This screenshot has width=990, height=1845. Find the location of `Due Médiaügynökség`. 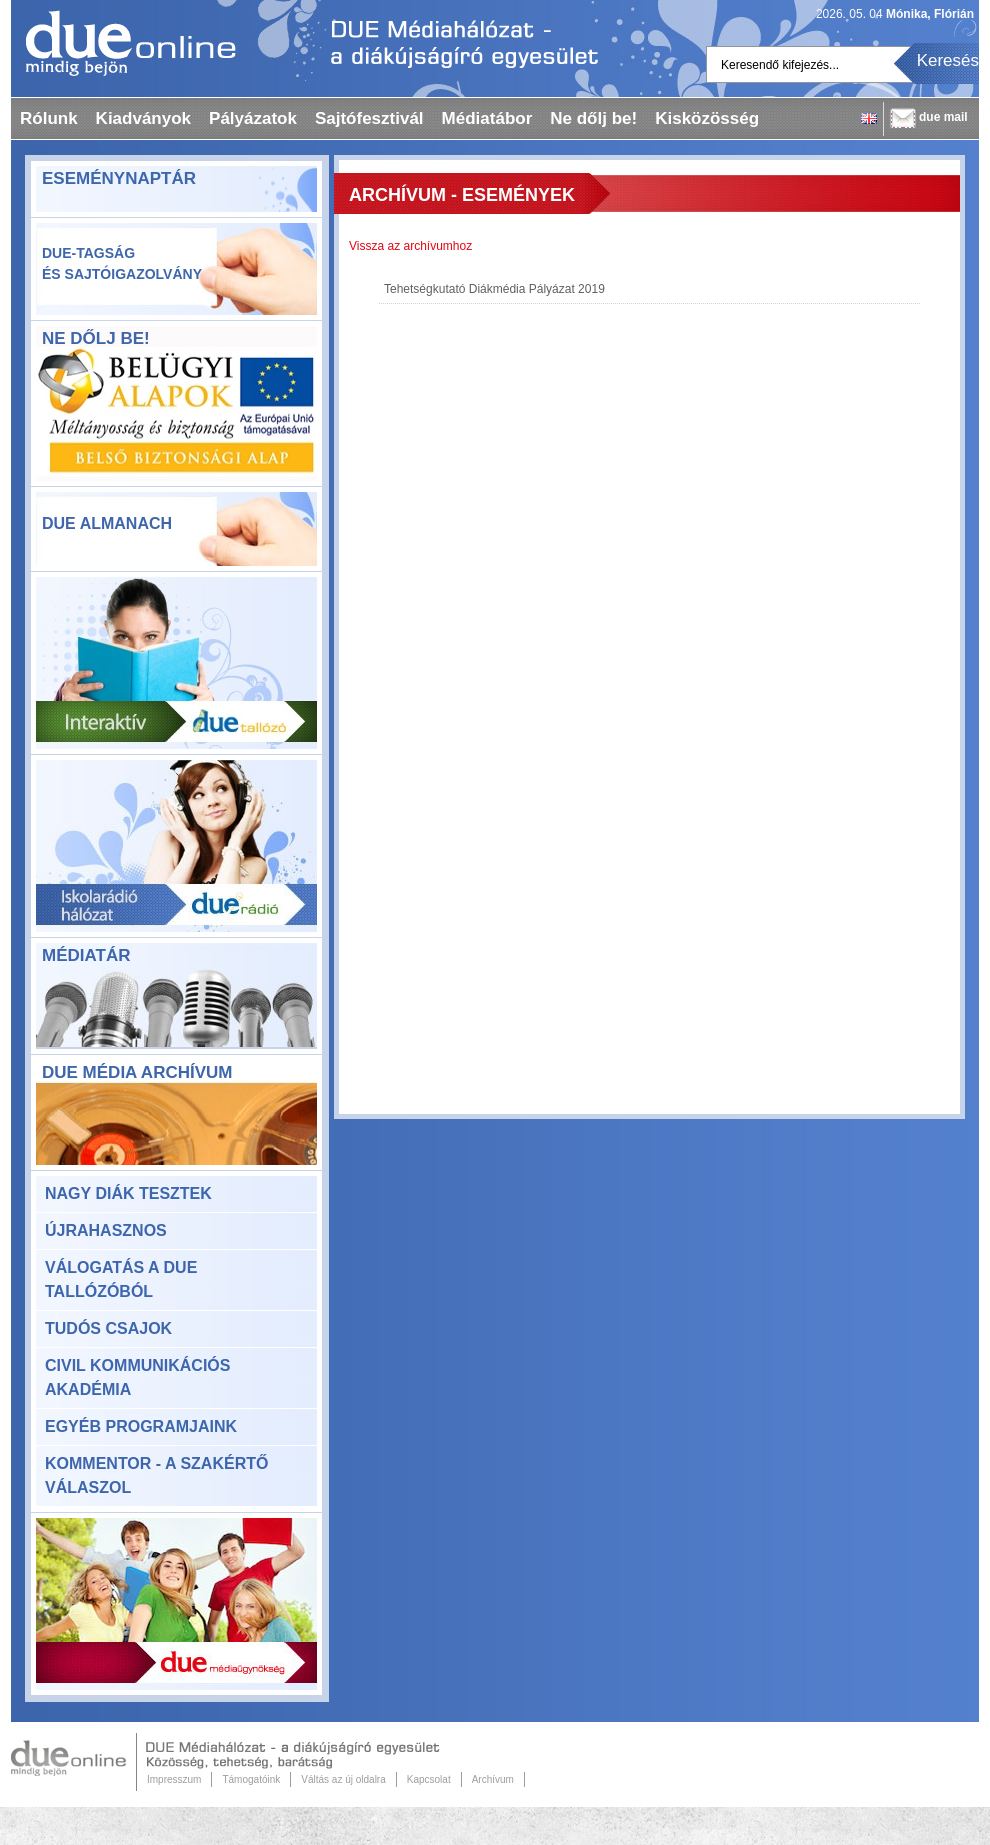

Due Médiaügynökség is located at coordinates (176, 1604).